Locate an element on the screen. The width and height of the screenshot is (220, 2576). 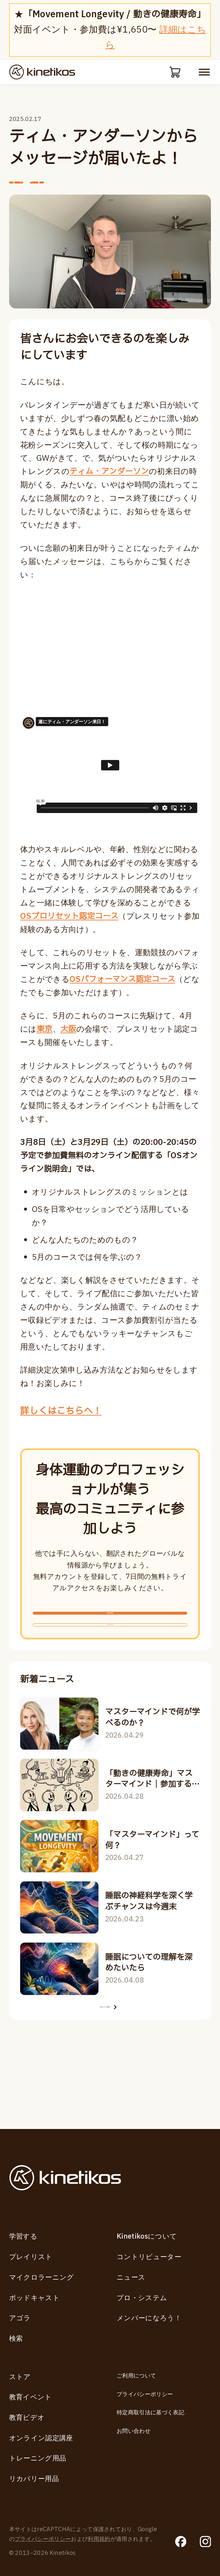
Kinetikosについて is located at coordinates (147, 2236).